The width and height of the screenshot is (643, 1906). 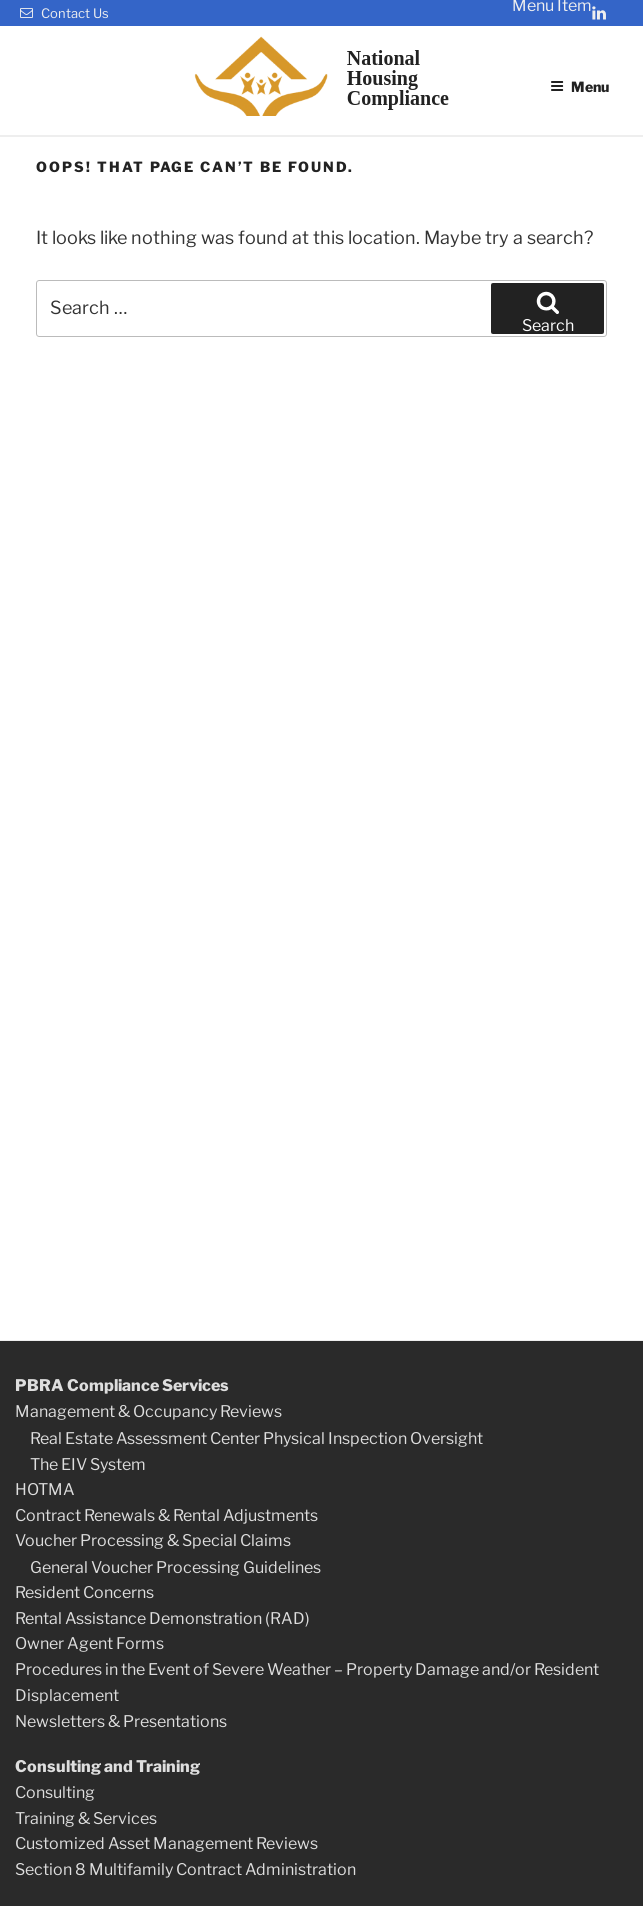 What do you see at coordinates (64, 13) in the screenshot?
I see `Contact Us` at bounding box center [64, 13].